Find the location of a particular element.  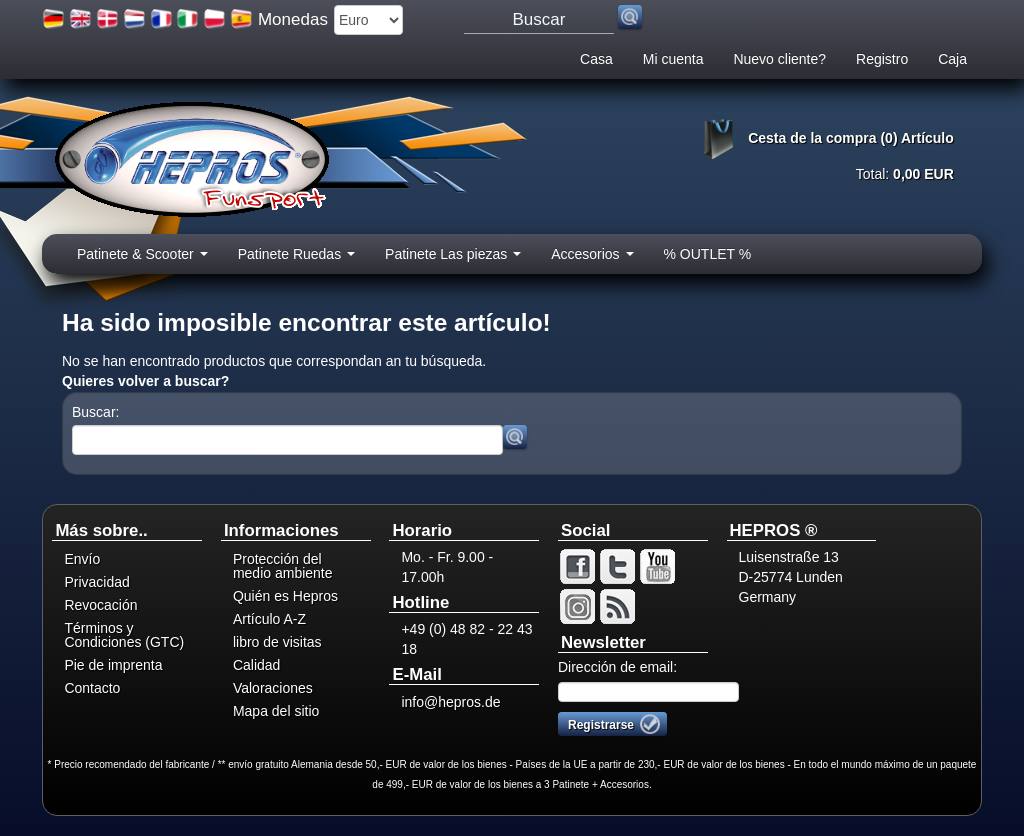

Casa is located at coordinates (596, 59).